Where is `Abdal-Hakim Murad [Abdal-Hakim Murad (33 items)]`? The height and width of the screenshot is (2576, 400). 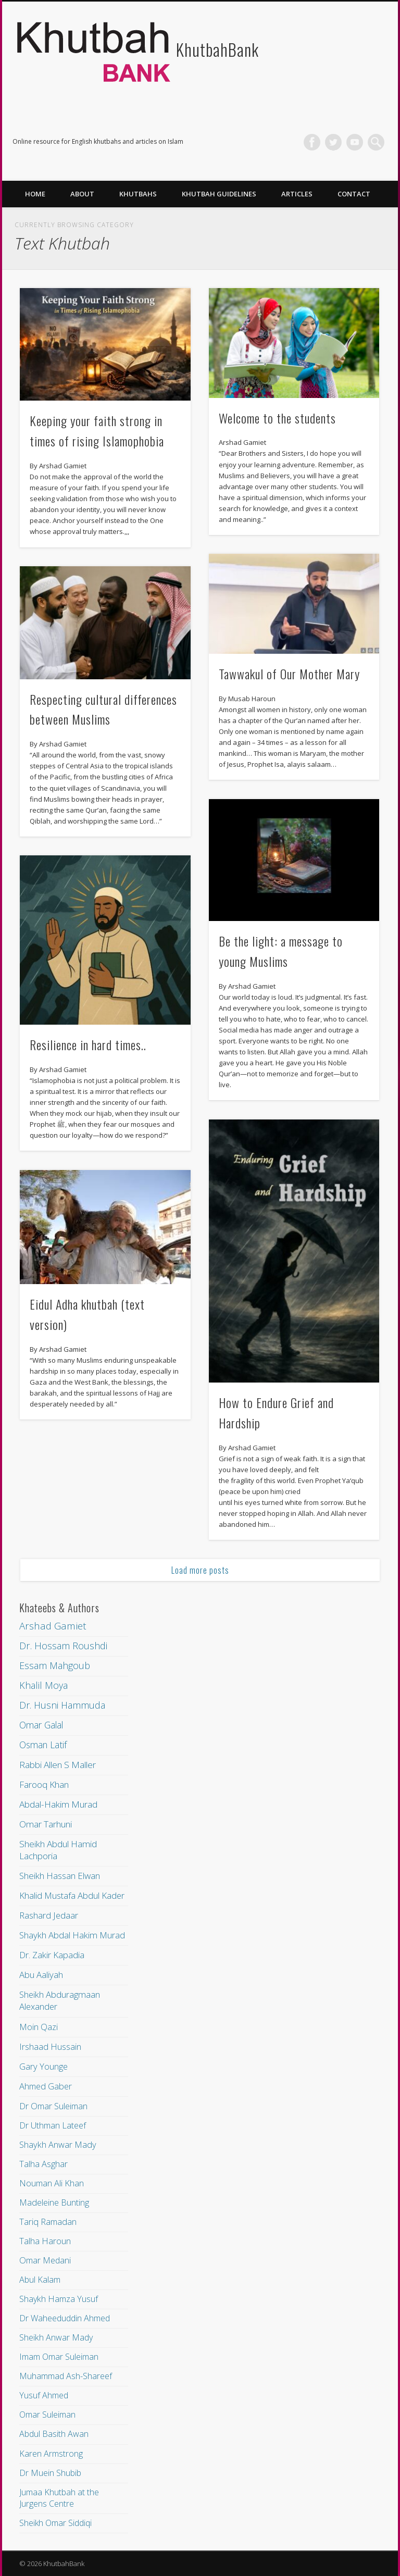
Abdal-Hakim Murad [Abdal-Hakim Murad (33 items)] is located at coordinates (58, 1804).